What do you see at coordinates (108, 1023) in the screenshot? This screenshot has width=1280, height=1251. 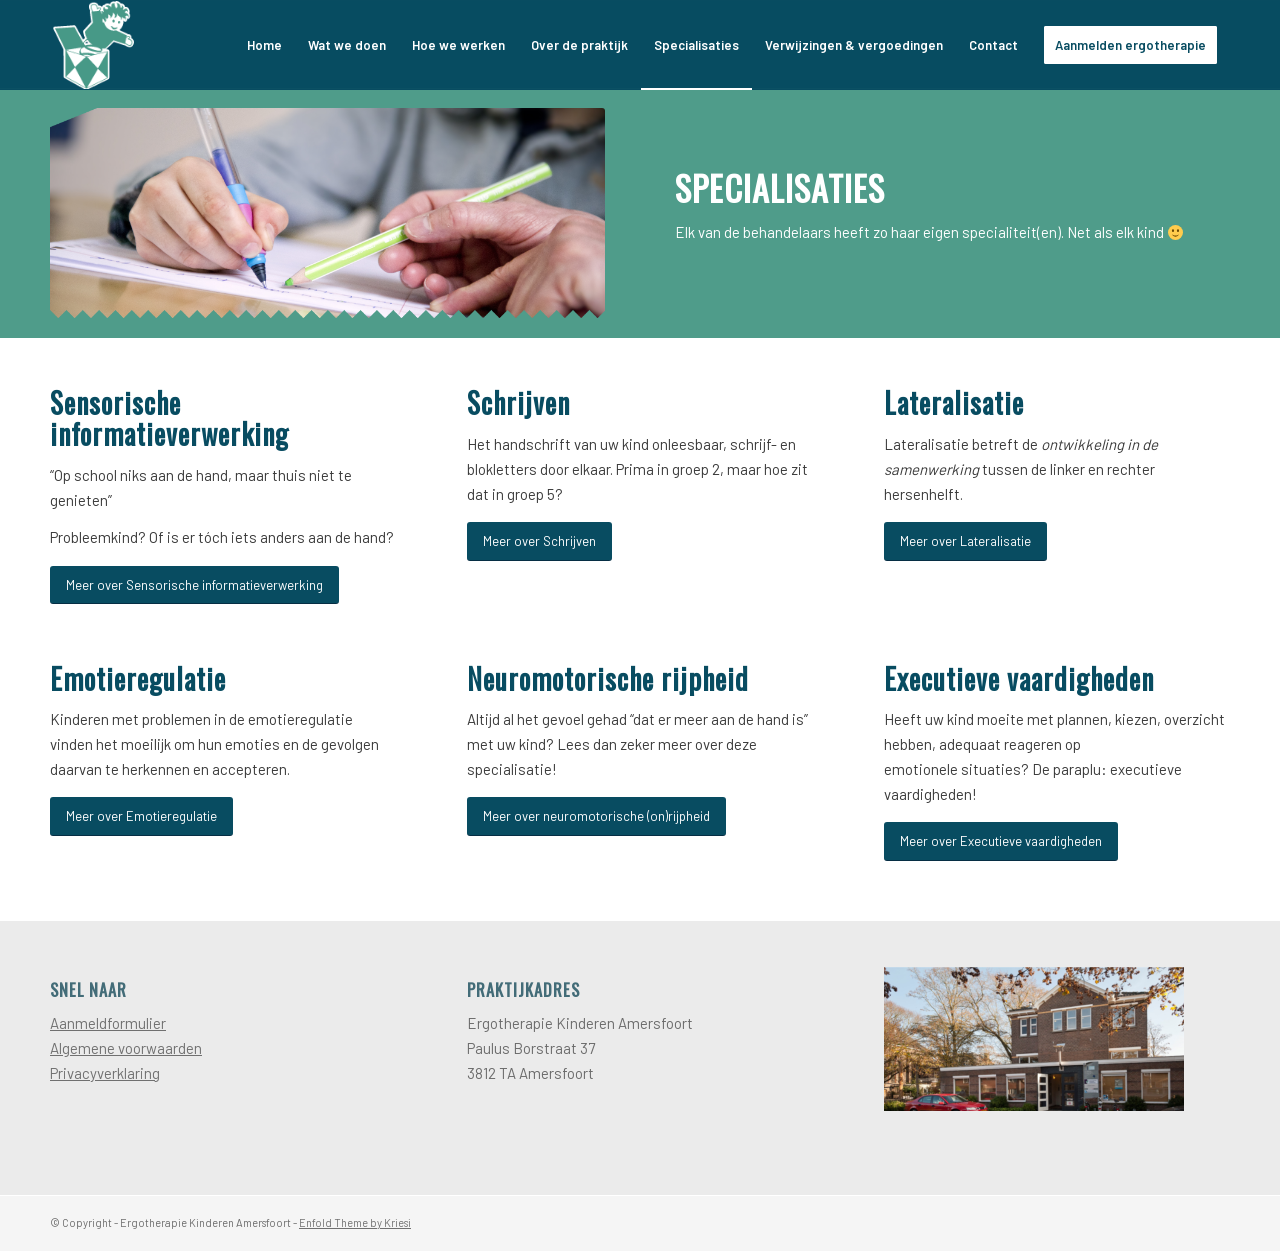 I see `Aanmeldformulier` at bounding box center [108, 1023].